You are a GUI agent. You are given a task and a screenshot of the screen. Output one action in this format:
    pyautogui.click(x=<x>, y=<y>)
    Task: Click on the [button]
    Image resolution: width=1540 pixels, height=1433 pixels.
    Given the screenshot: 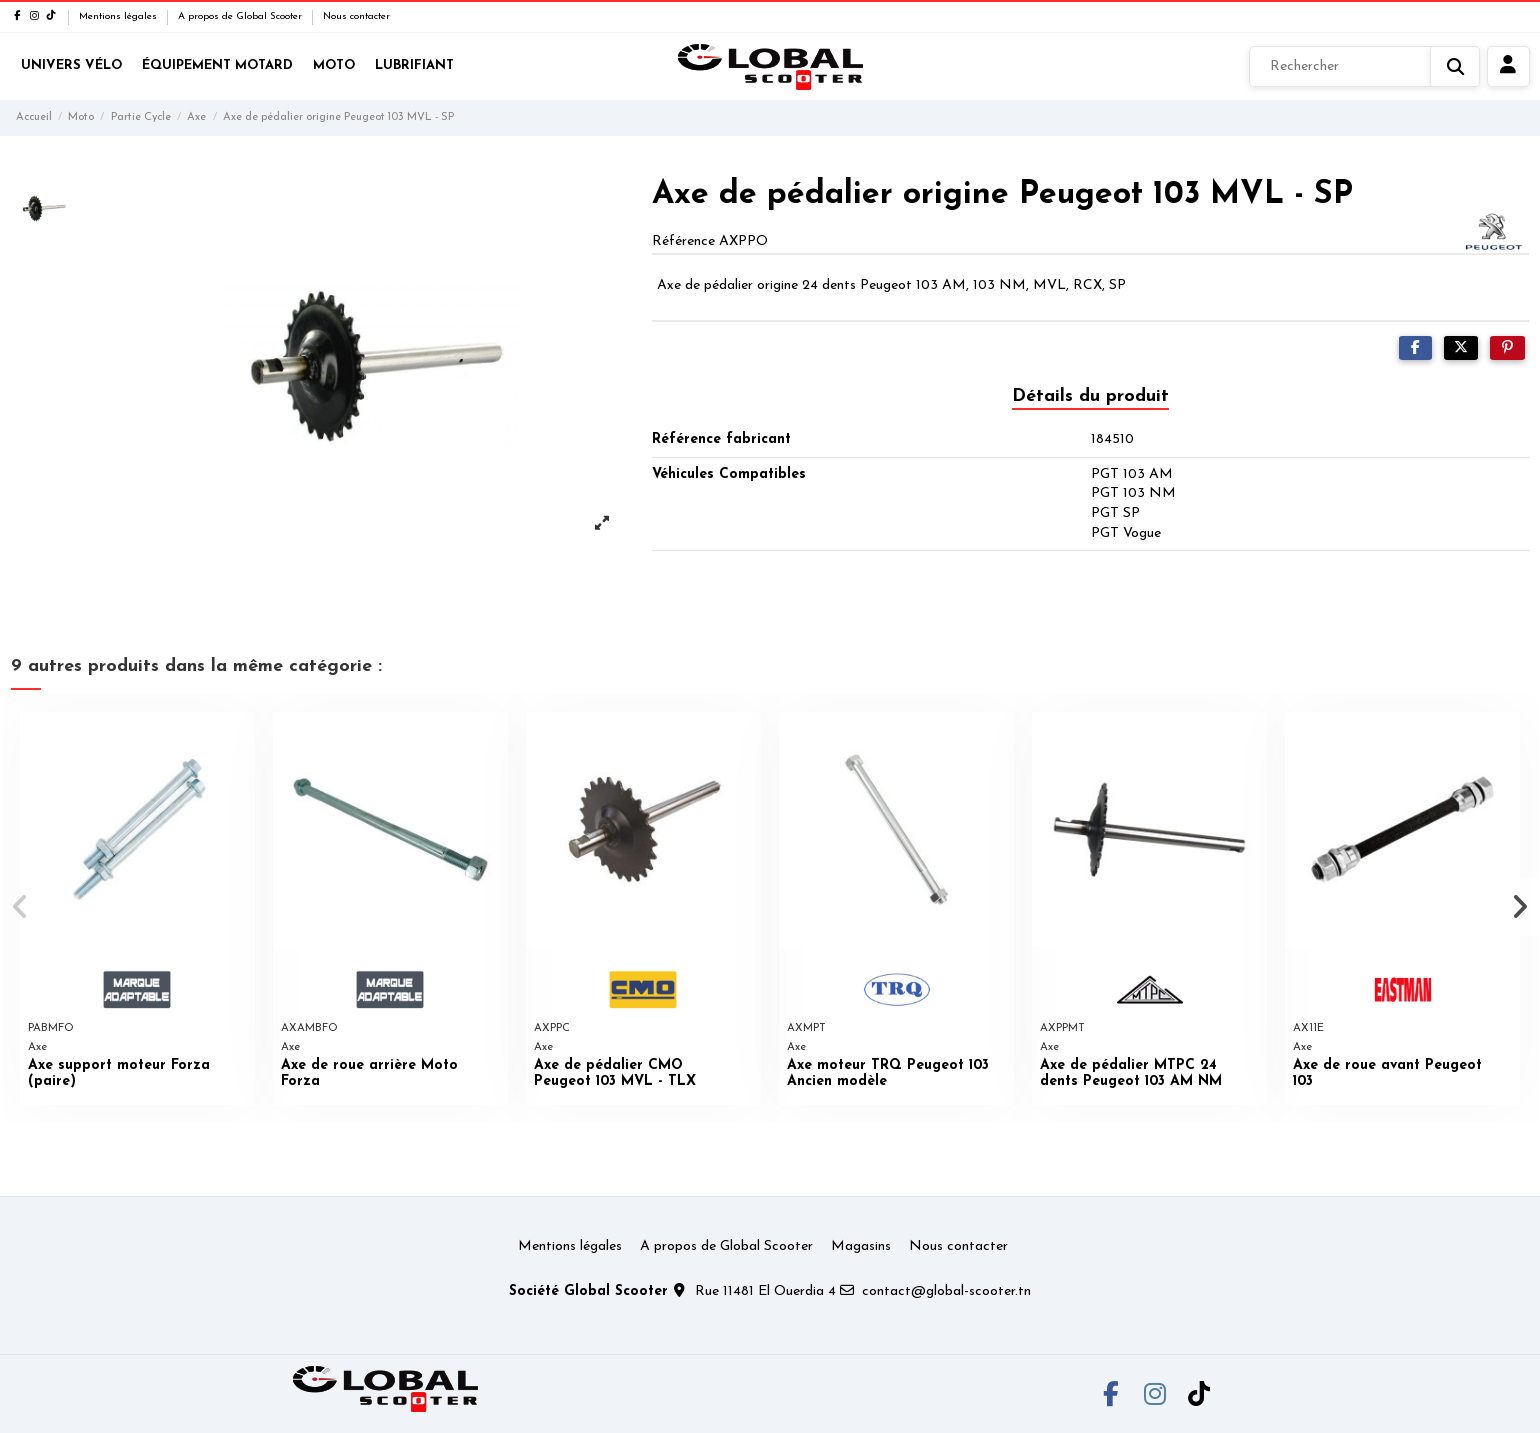 What is the action you would take?
    pyautogui.click(x=21, y=907)
    